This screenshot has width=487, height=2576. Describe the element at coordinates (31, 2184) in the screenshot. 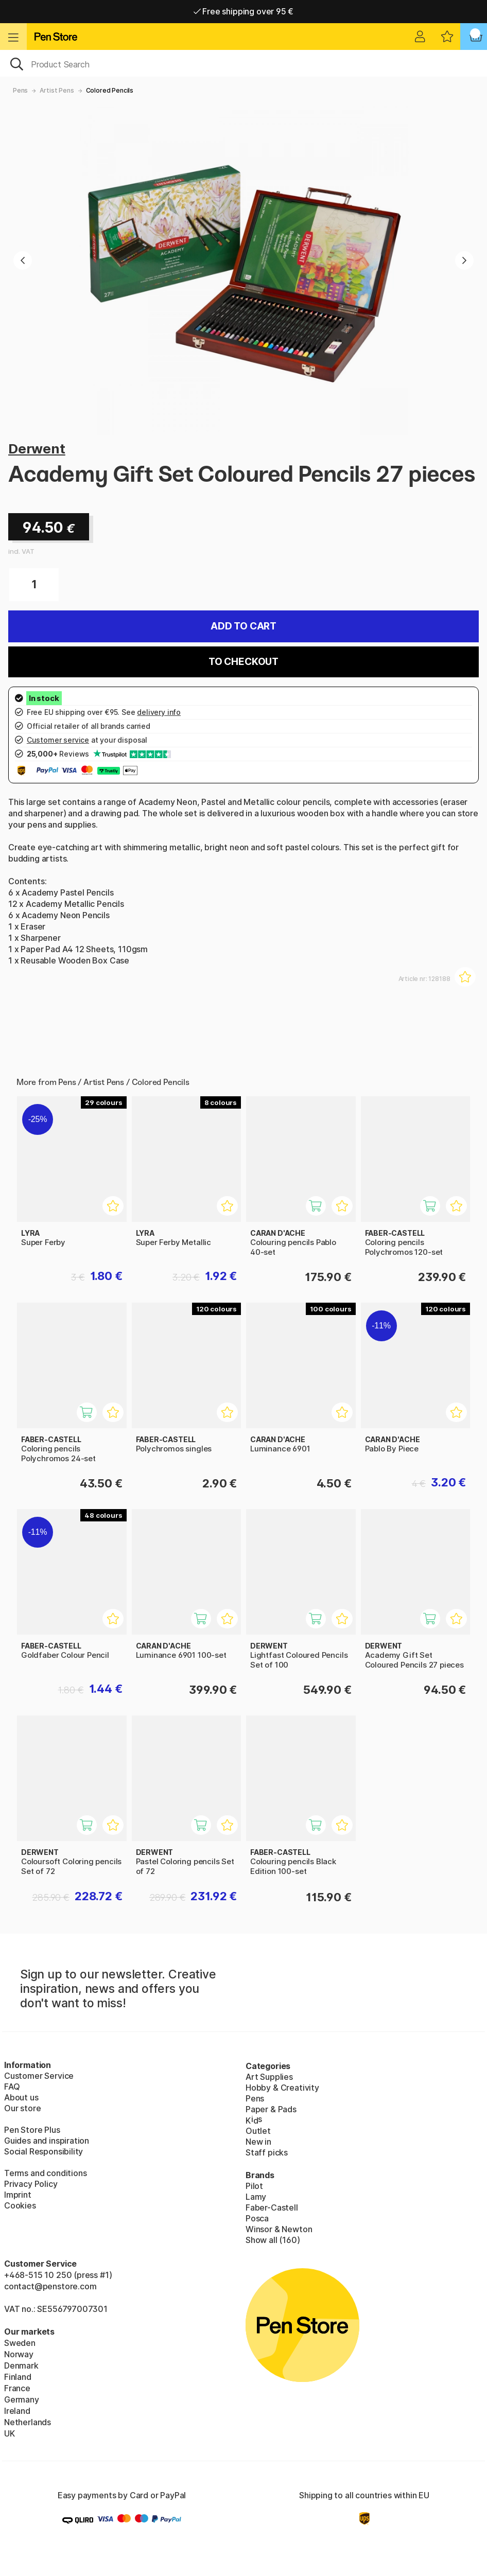

I see `Privacy Policy` at that location.